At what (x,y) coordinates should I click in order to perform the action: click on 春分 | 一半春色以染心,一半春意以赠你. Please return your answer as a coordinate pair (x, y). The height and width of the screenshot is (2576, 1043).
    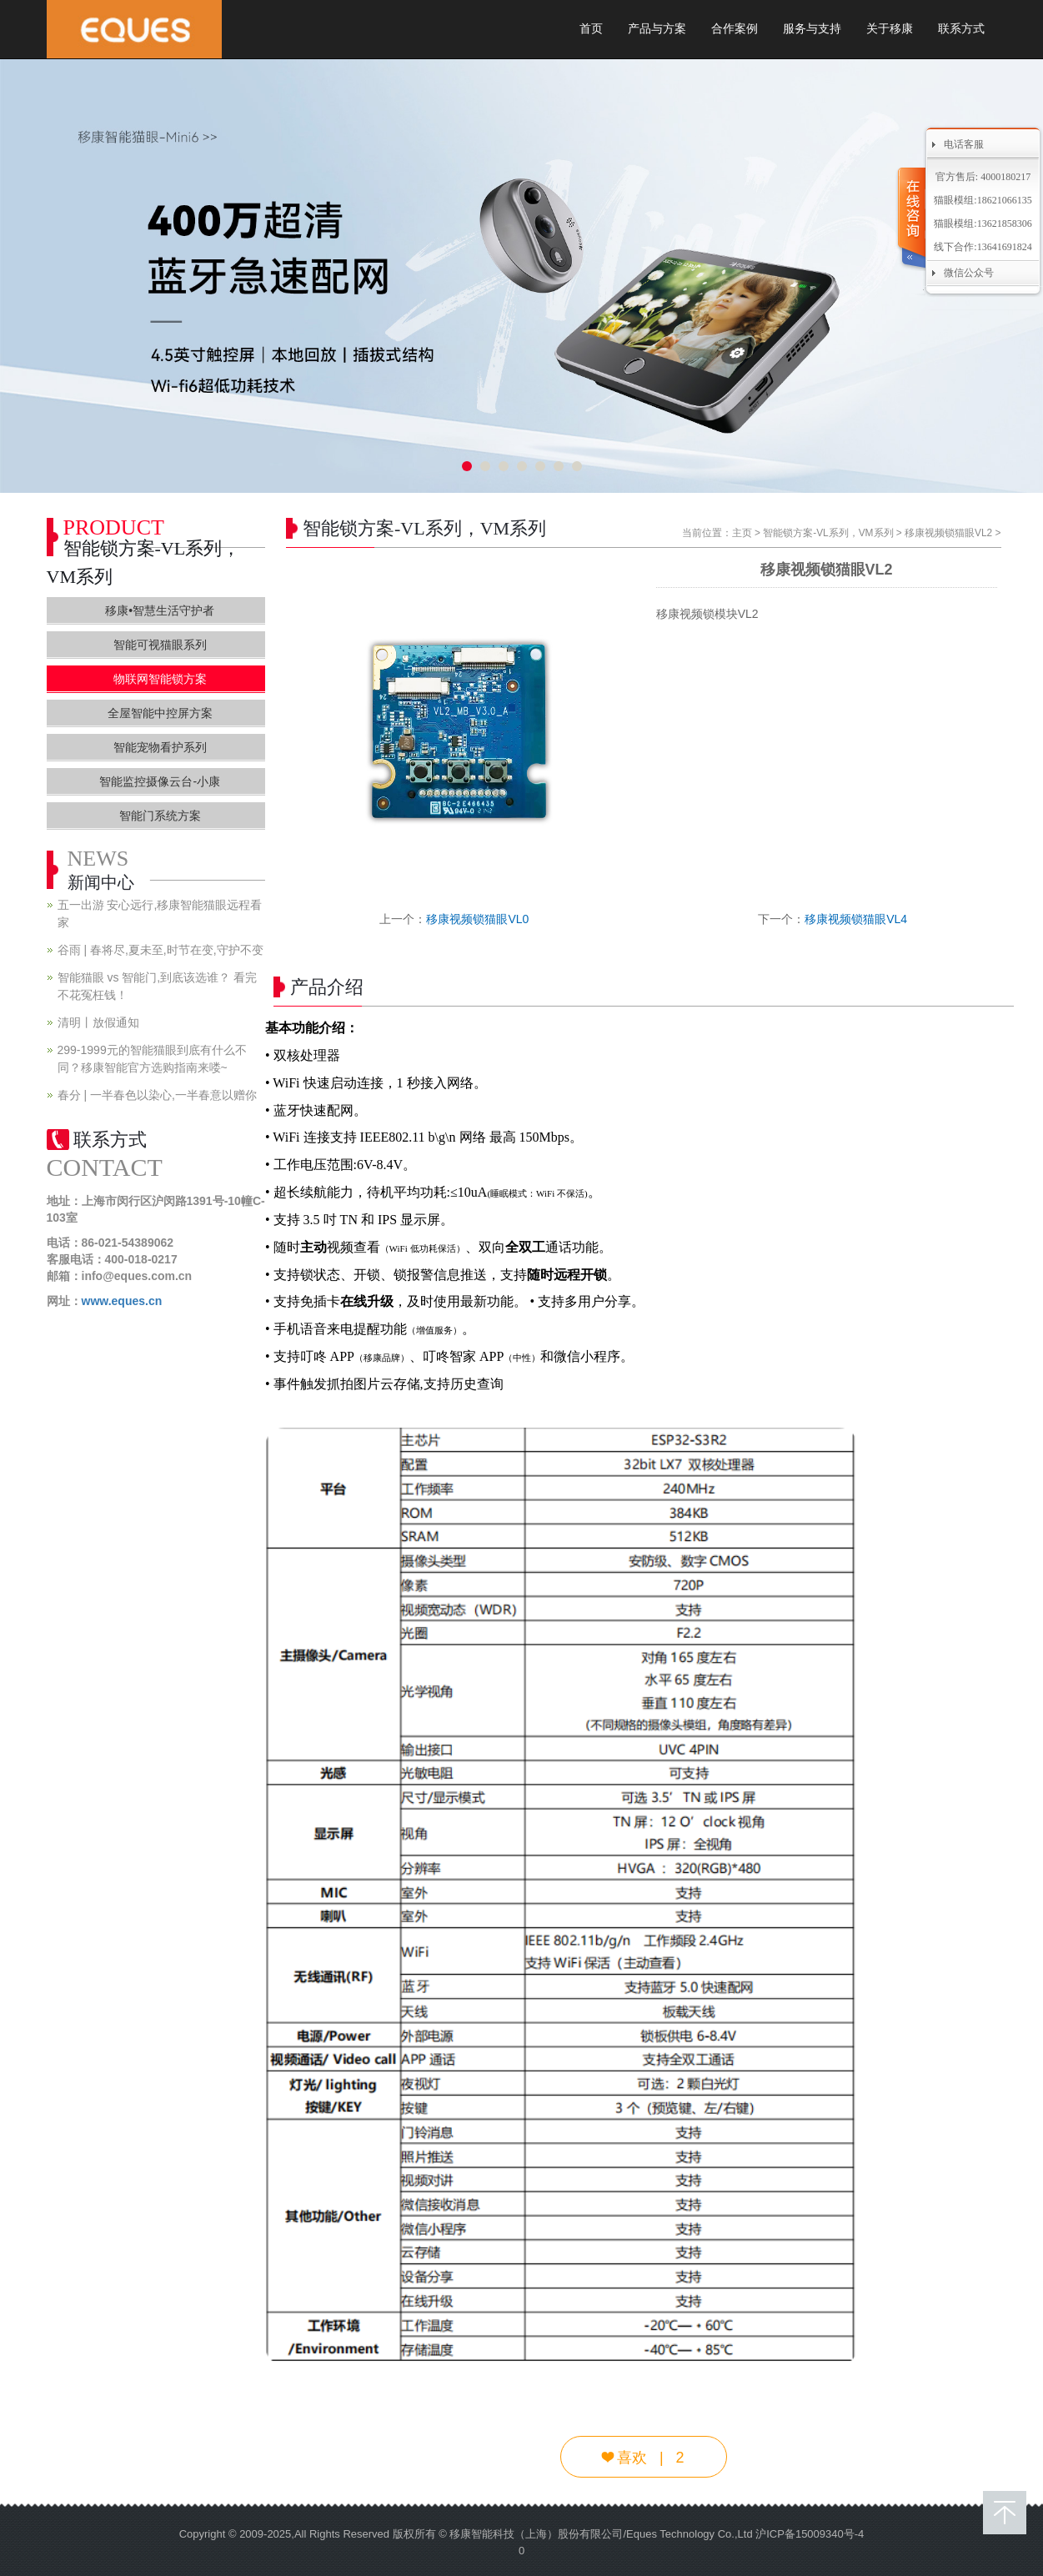
    Looking at the image, I should click on (157, 1095).